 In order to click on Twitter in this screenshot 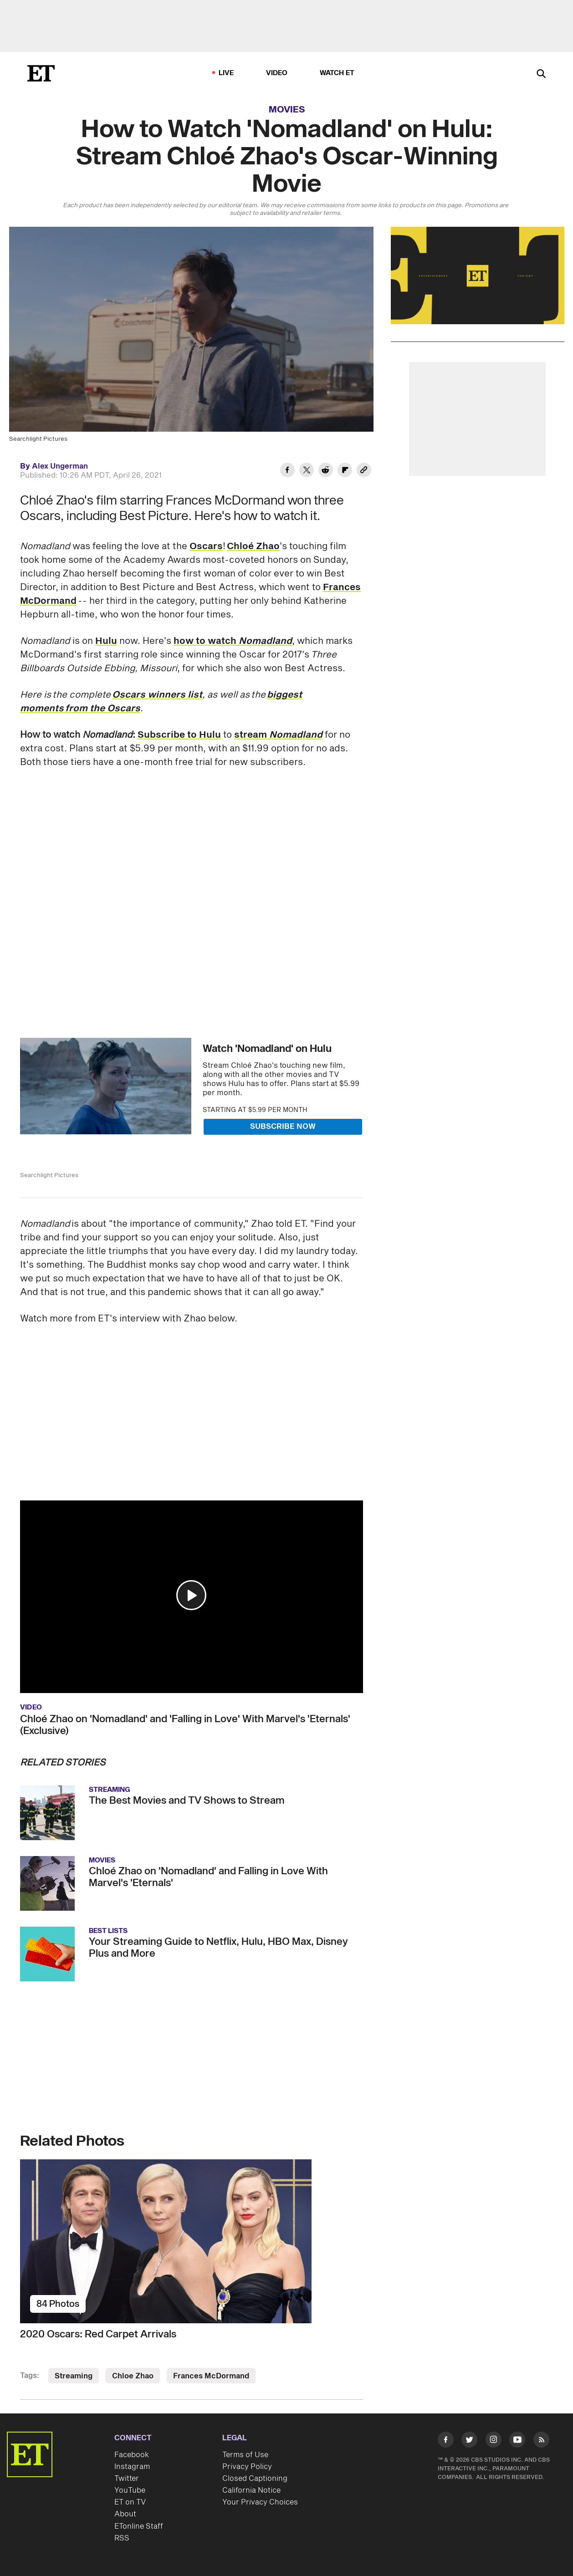, I will do `click(126, 2478)`.